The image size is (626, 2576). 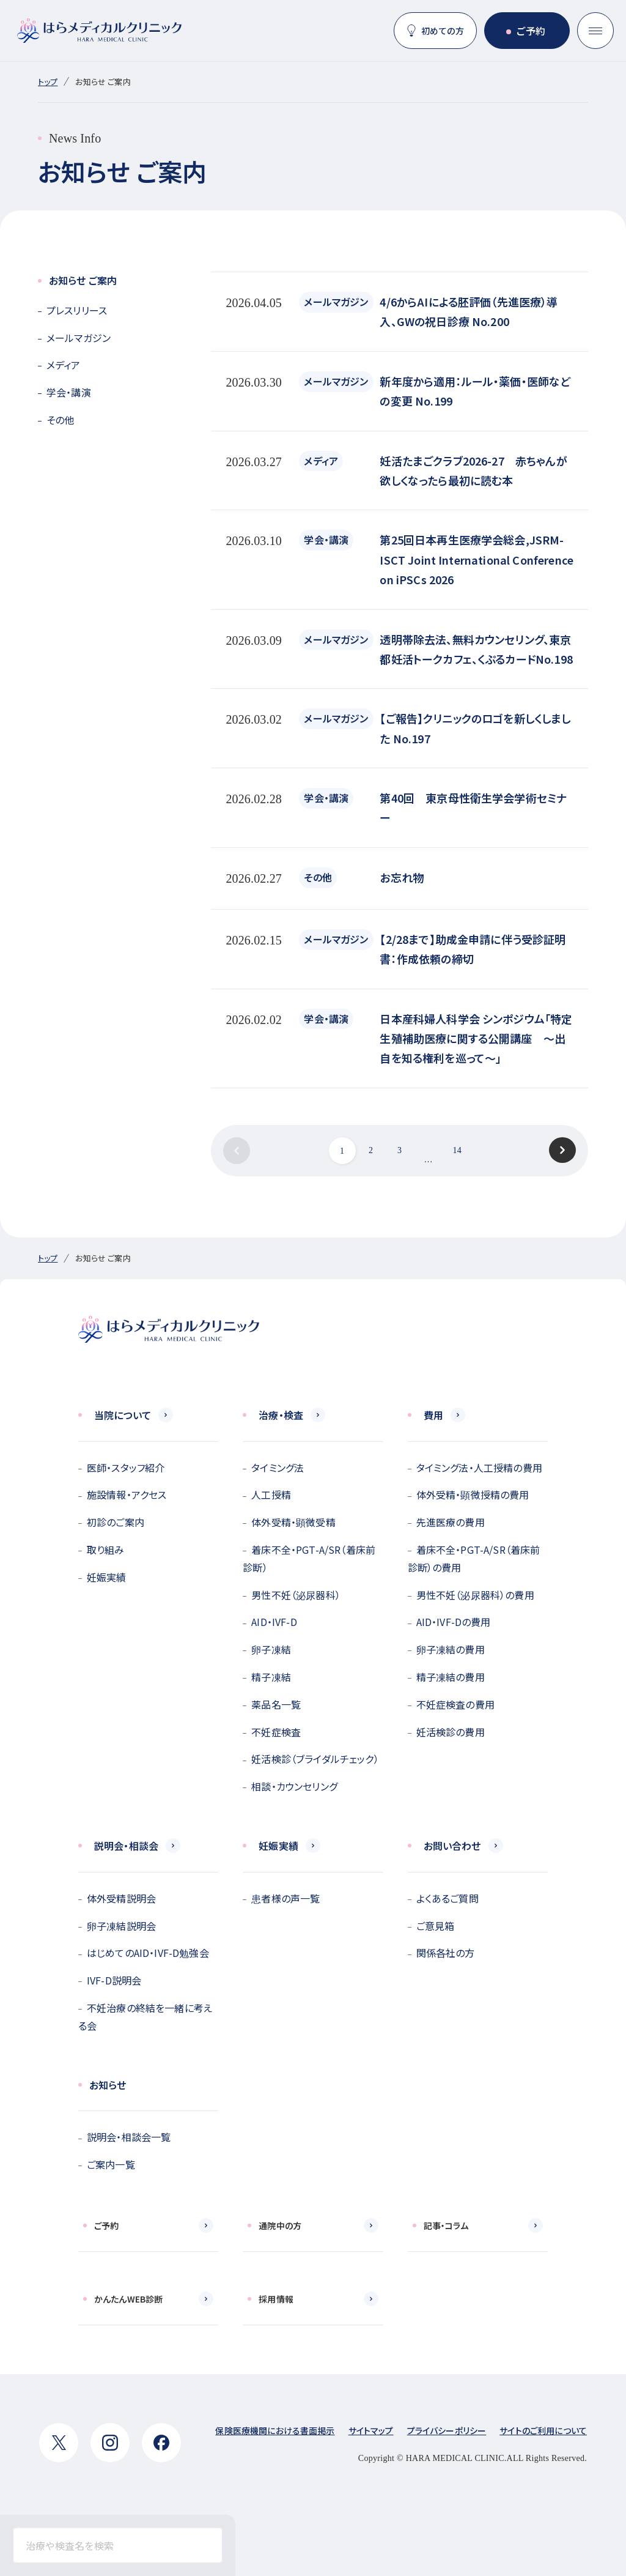 I want to click on 妊娠実績, so click(x=107, y=1577).